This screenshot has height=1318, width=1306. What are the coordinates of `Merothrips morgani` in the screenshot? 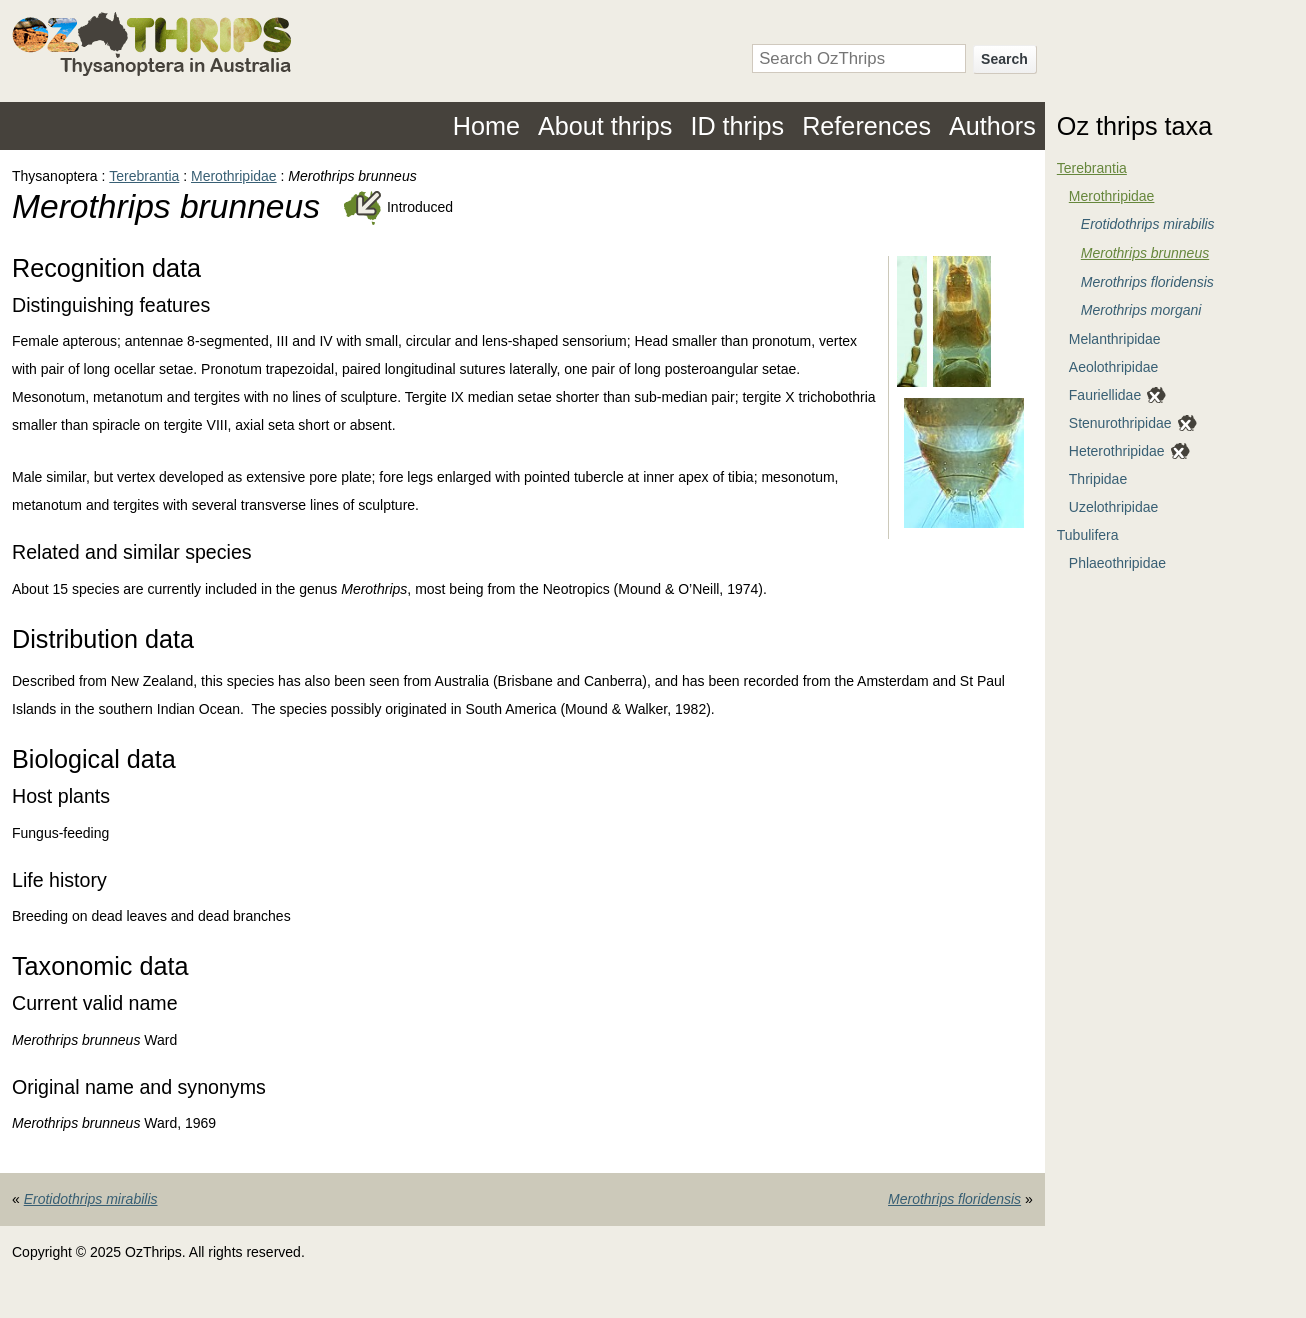 It's located at (1141, 310).